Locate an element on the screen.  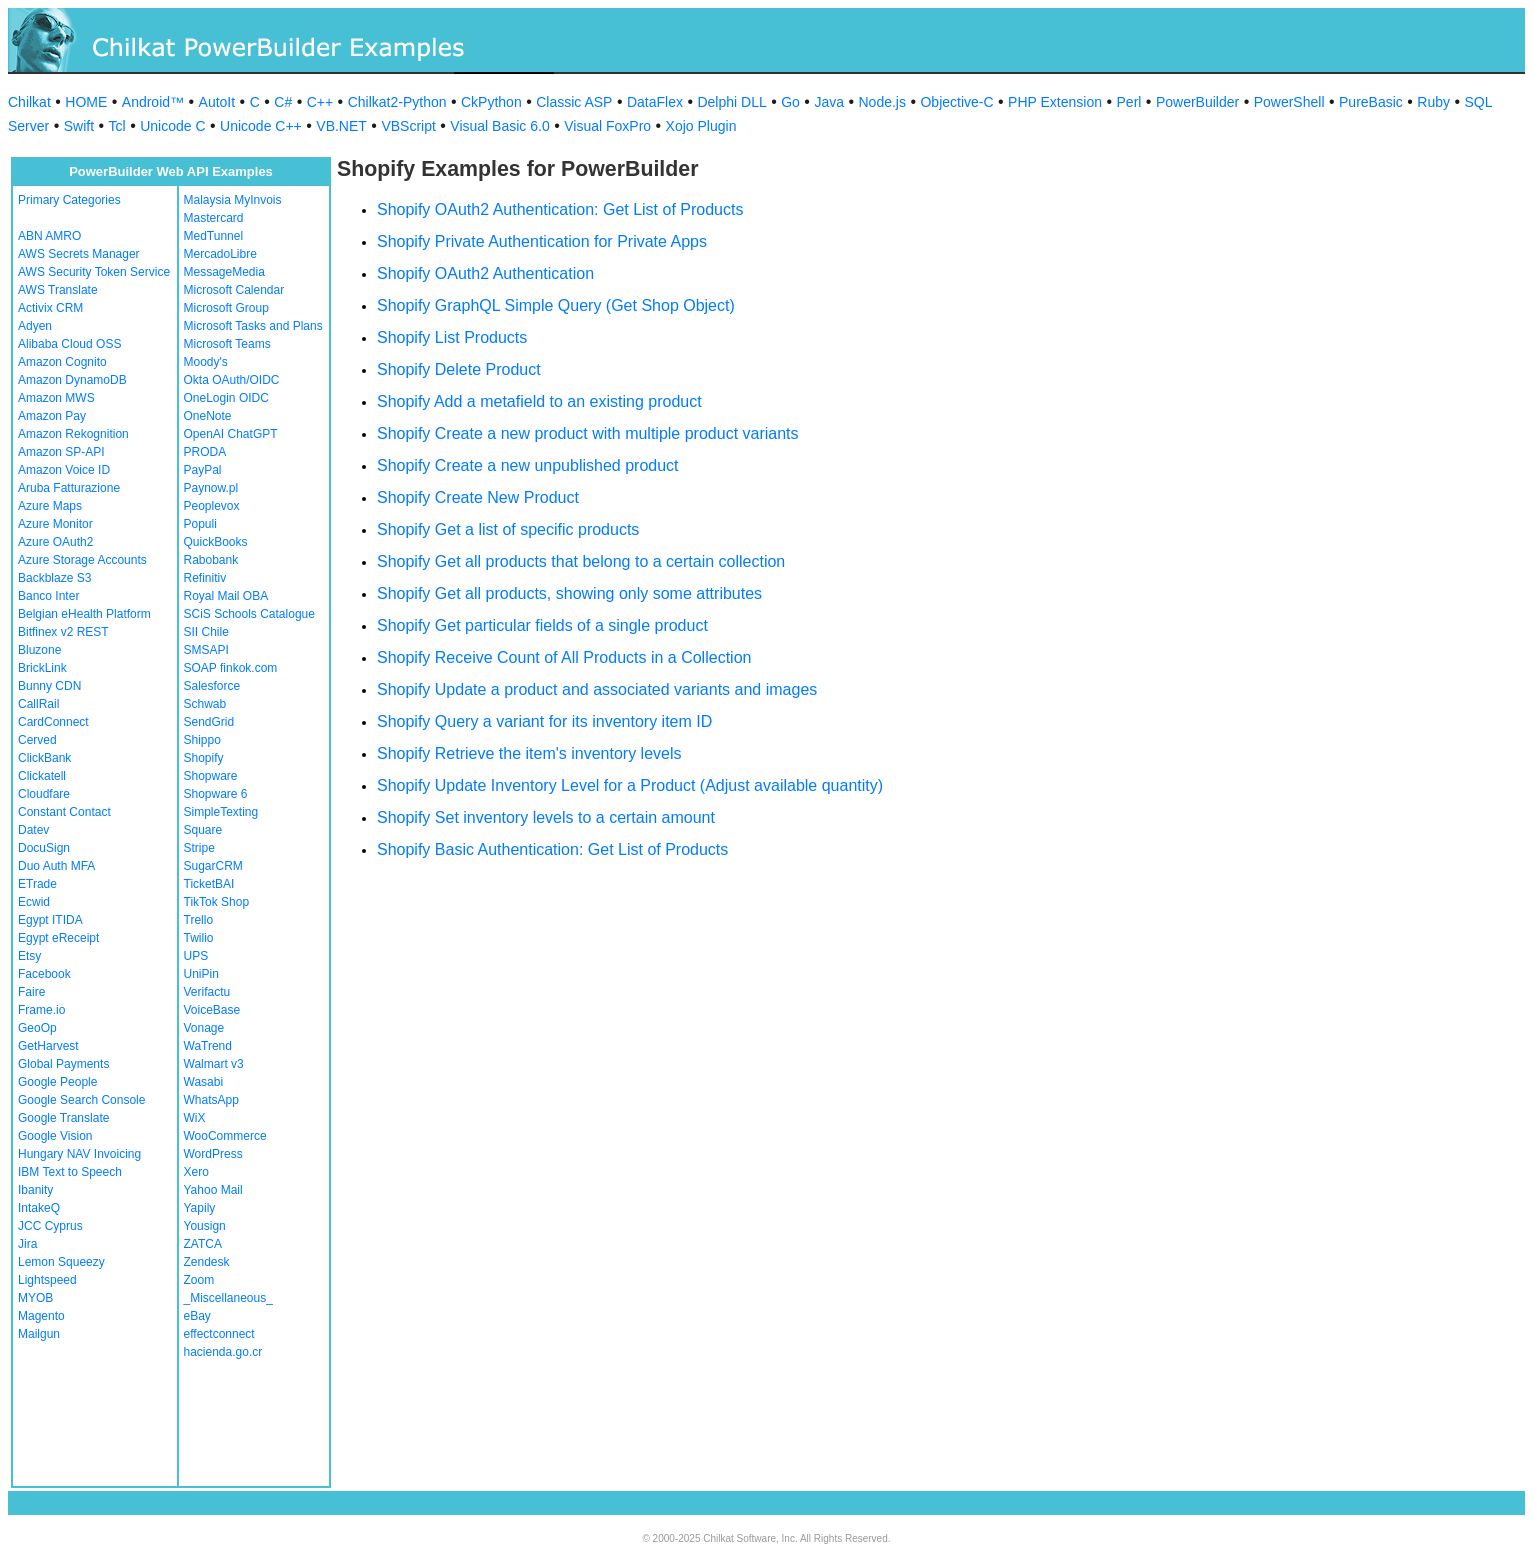
IBM Text to Speech is located at coordinates (70, 1172).